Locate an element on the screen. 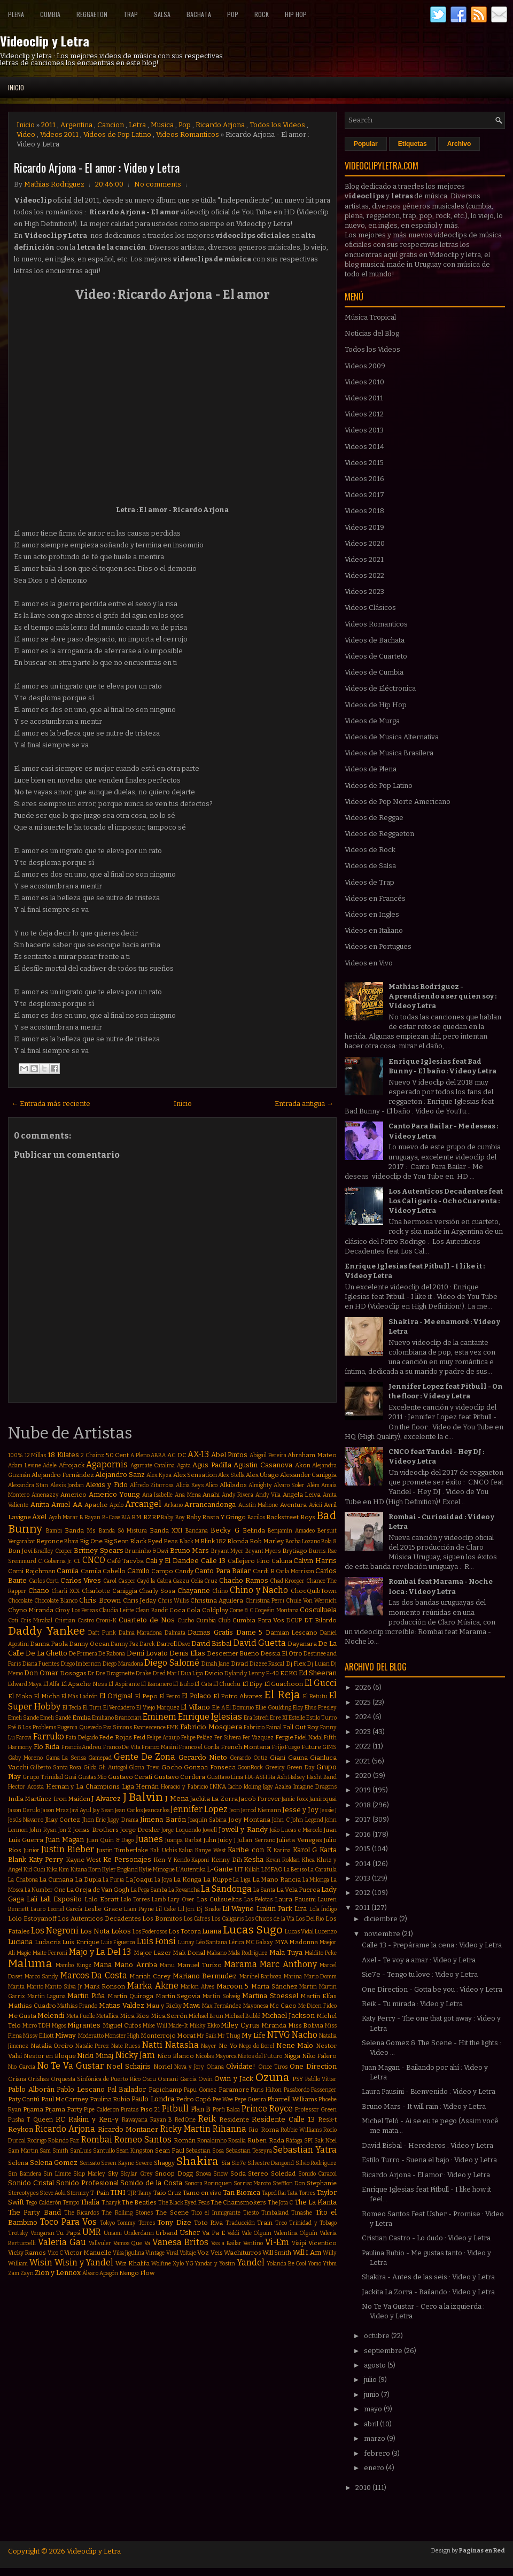  Agustin Casanova is located at coordinates (263, 1465).